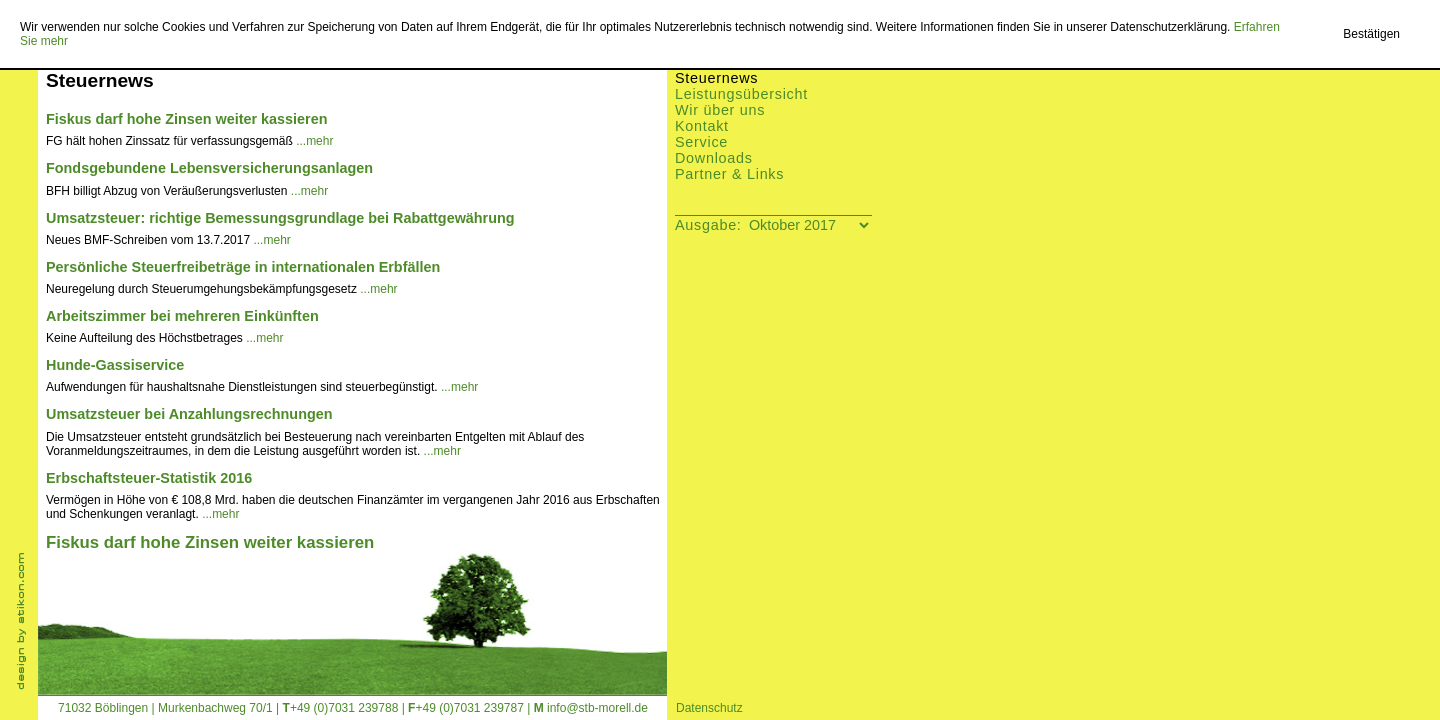  I want to click on info@stb-morell.de, so click(597, 708).